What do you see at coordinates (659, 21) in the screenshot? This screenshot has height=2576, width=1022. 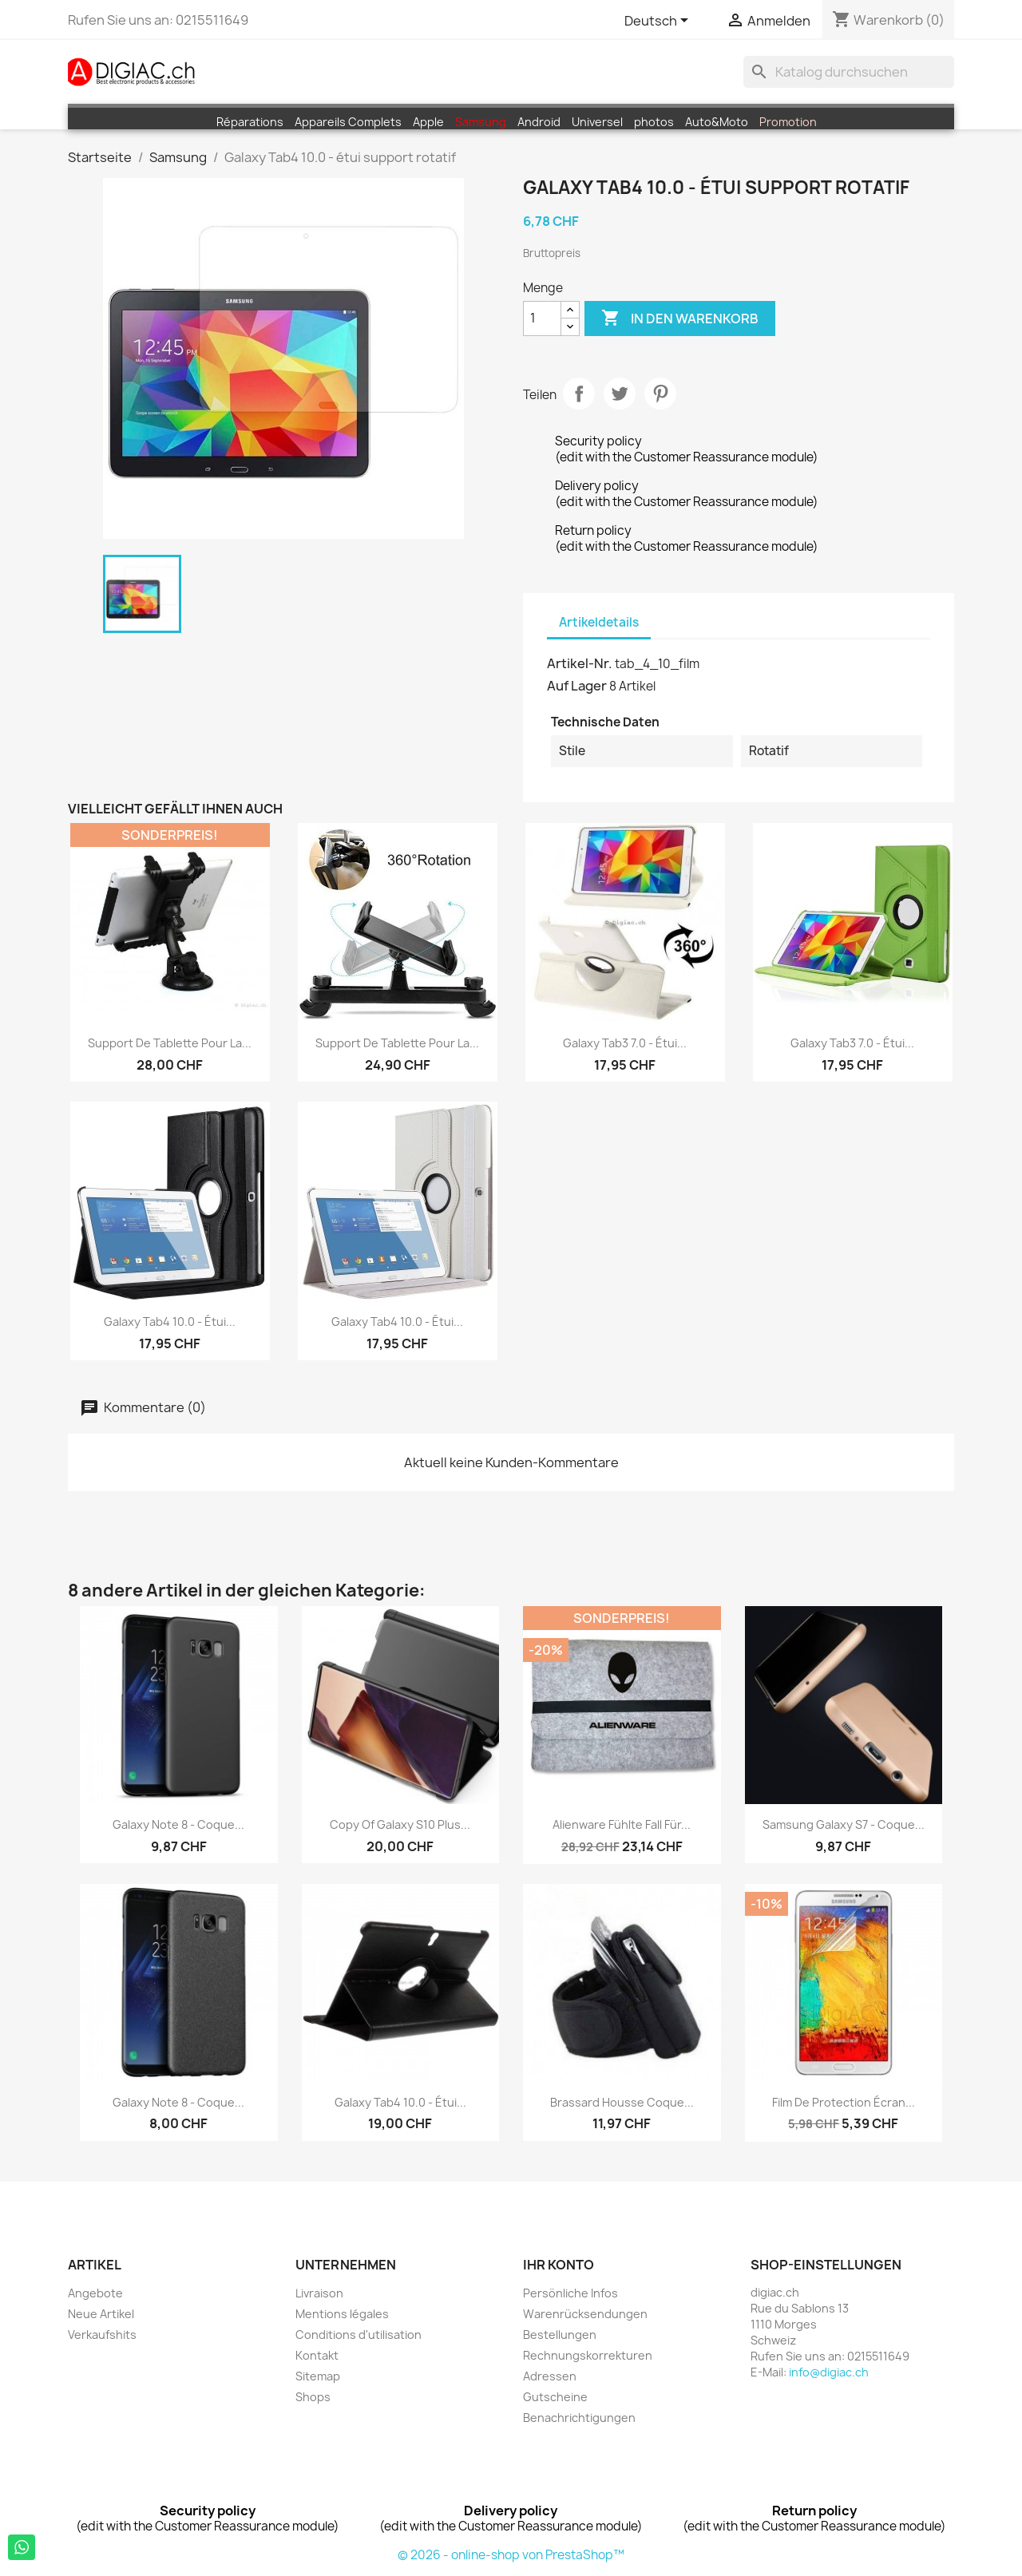 I see `[Dropdown Sprachen]` at bounding box center [659, 21].